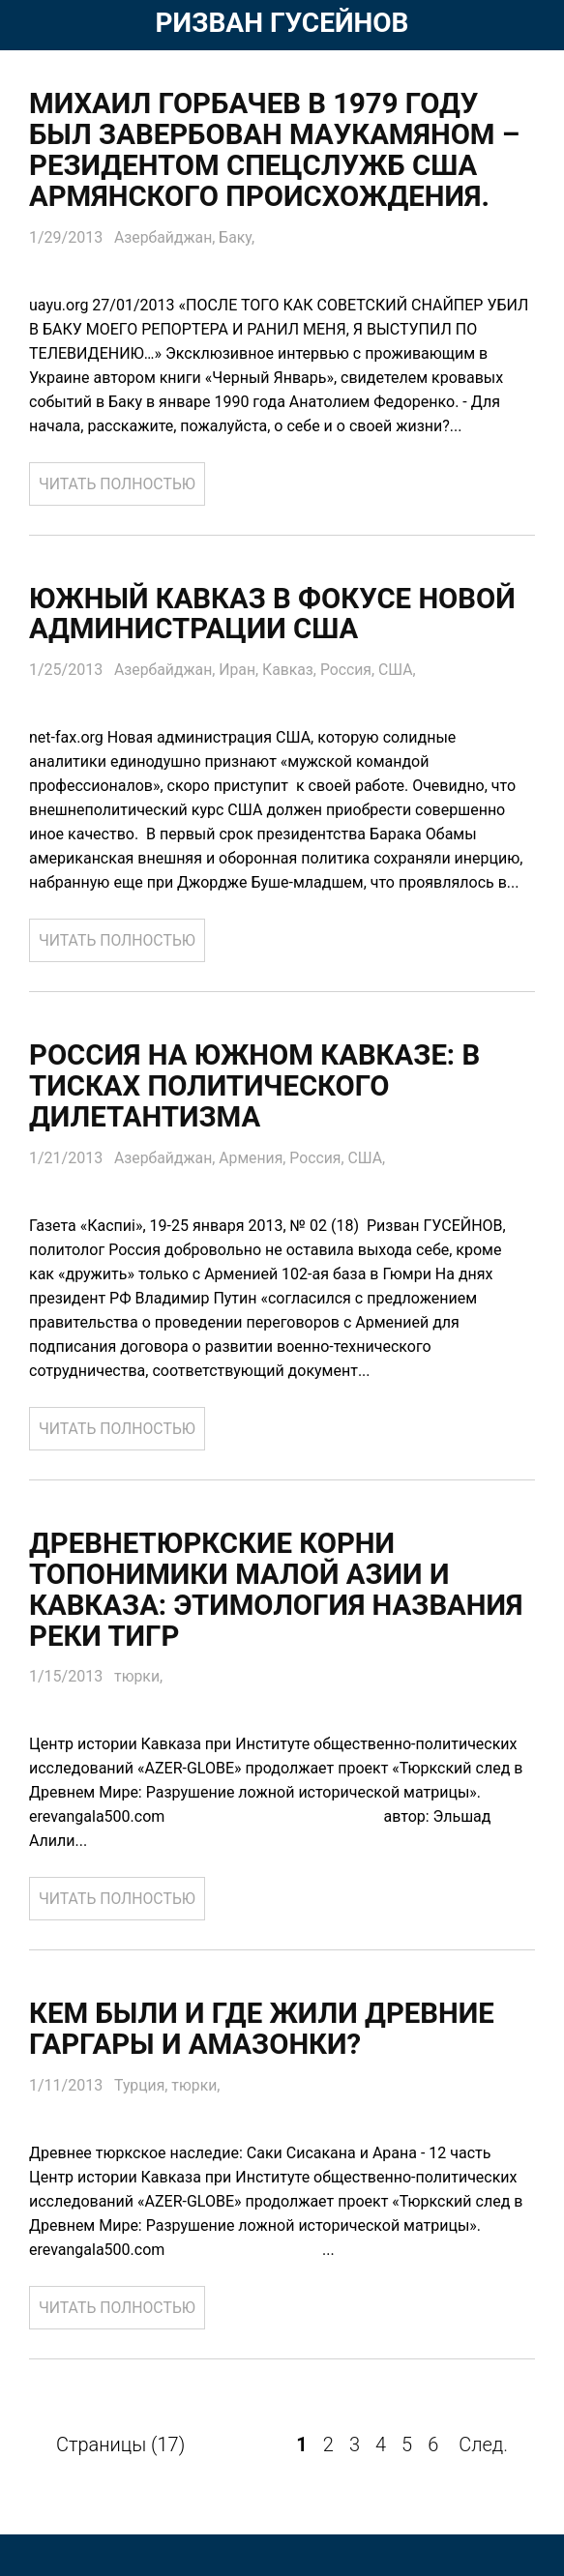  Describe the element at coordinates (143, 2087) in the screenshot. I see `Турция,` at that location.